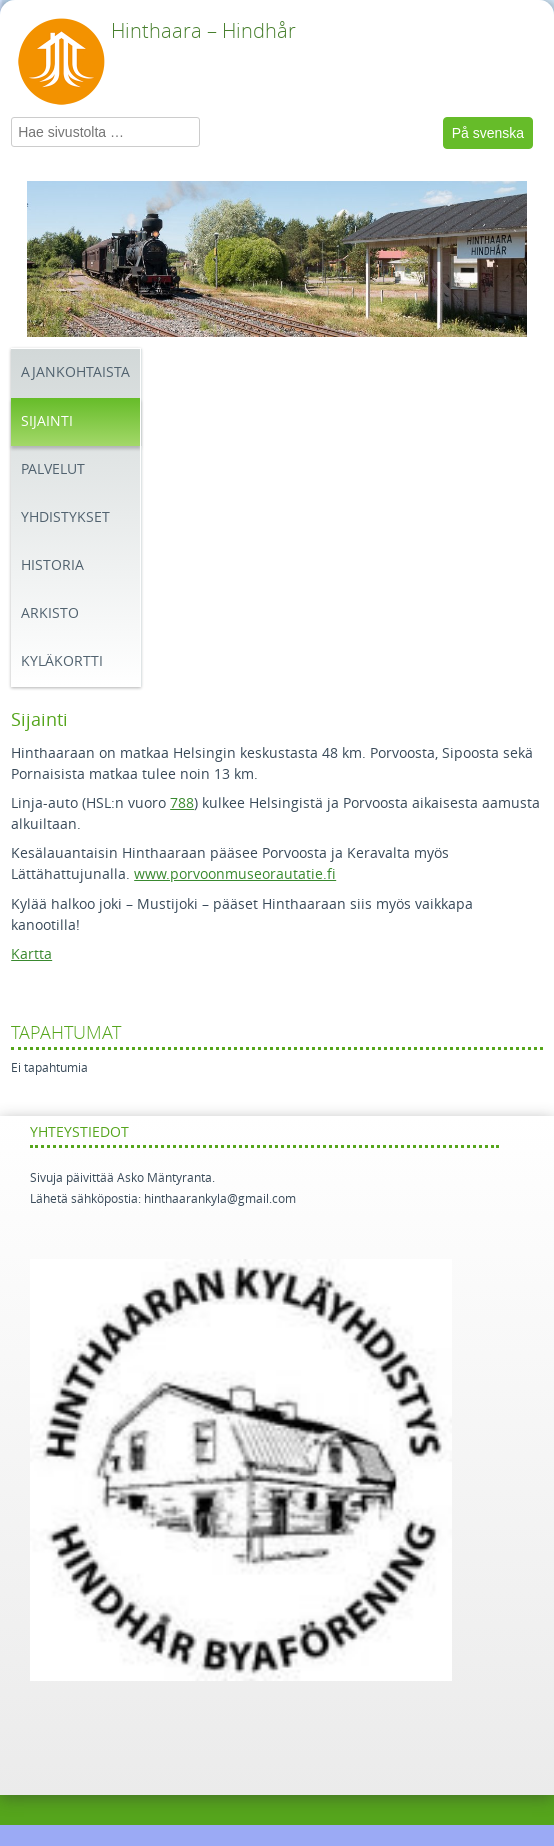 The height and width of the screenshot is (1846, 554). Describe the element at coordinates (488, 133) in the screenshot. I see `På svenska` at that location.